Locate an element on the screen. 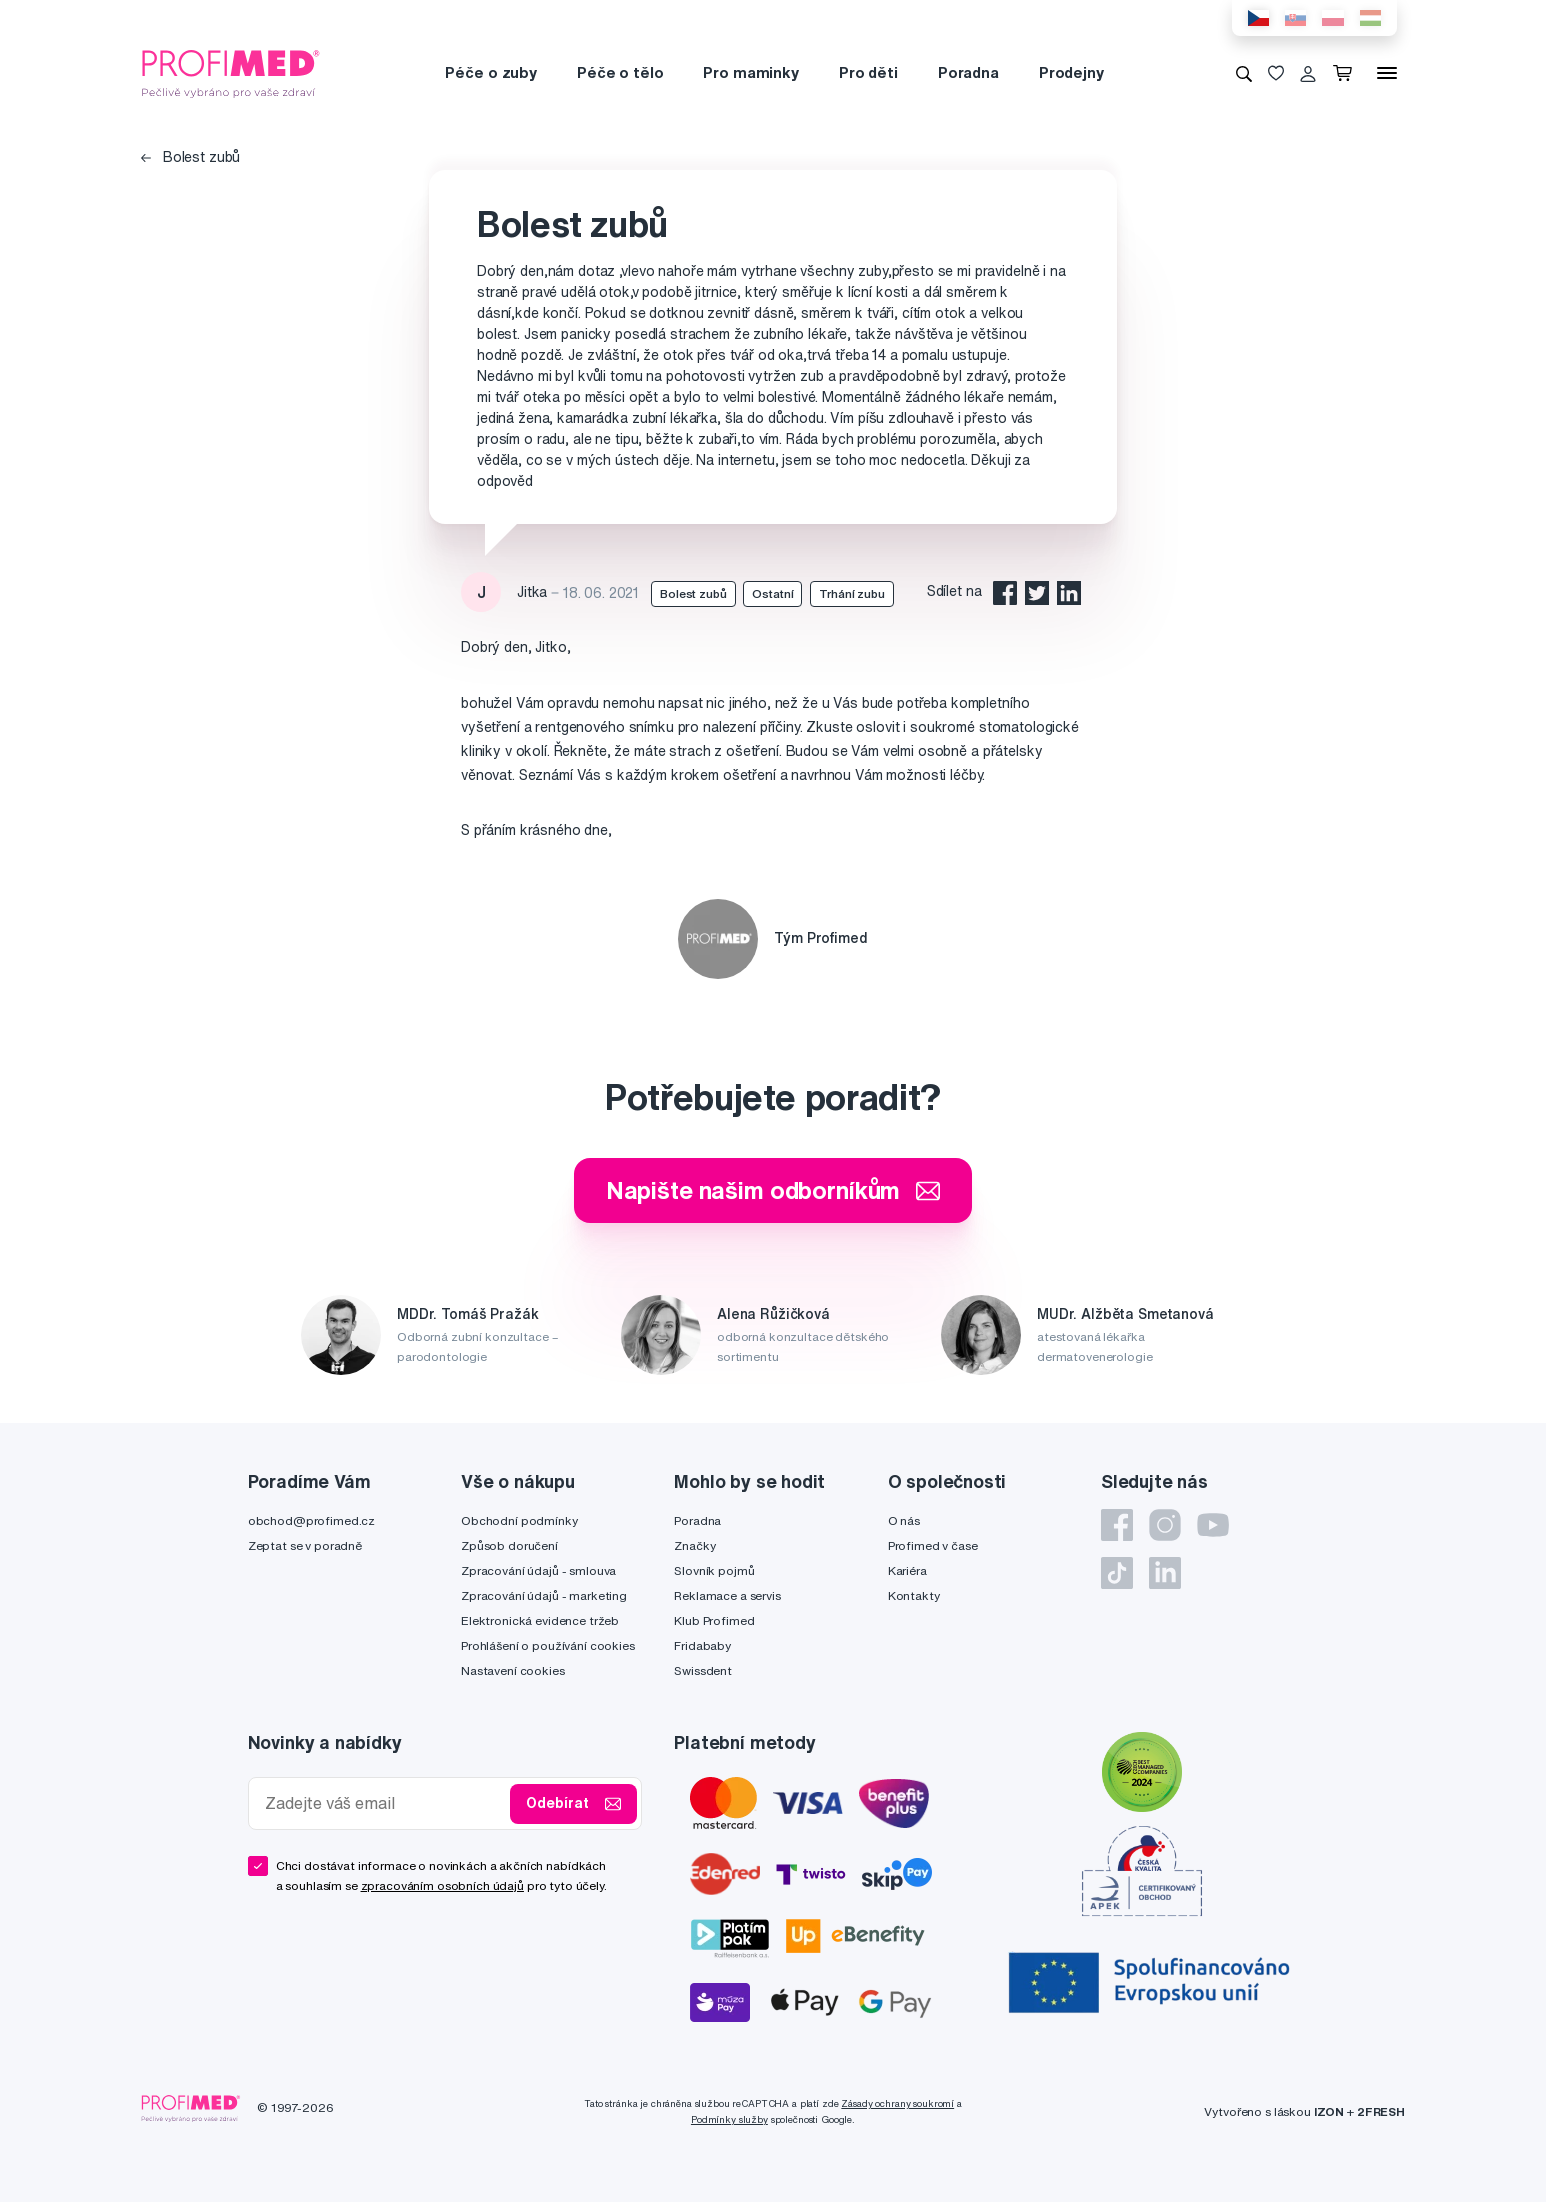  Napište našim odborníkům is located at coordinates (773, 1190).